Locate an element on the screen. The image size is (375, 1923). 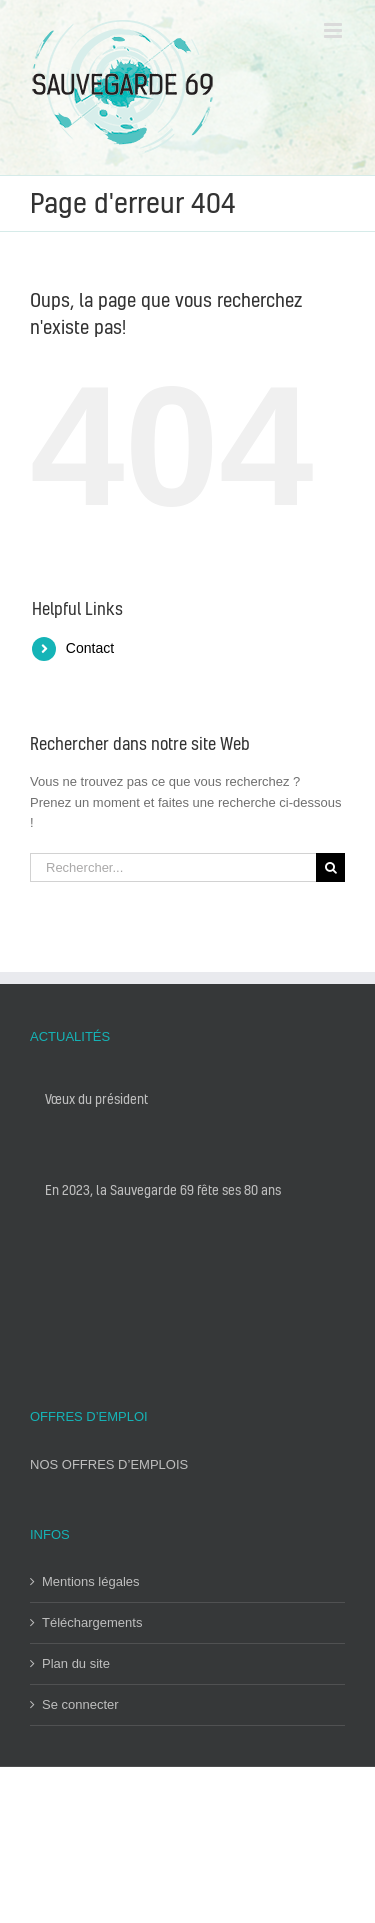
Plan du site is located at coordinates (76, 1663).